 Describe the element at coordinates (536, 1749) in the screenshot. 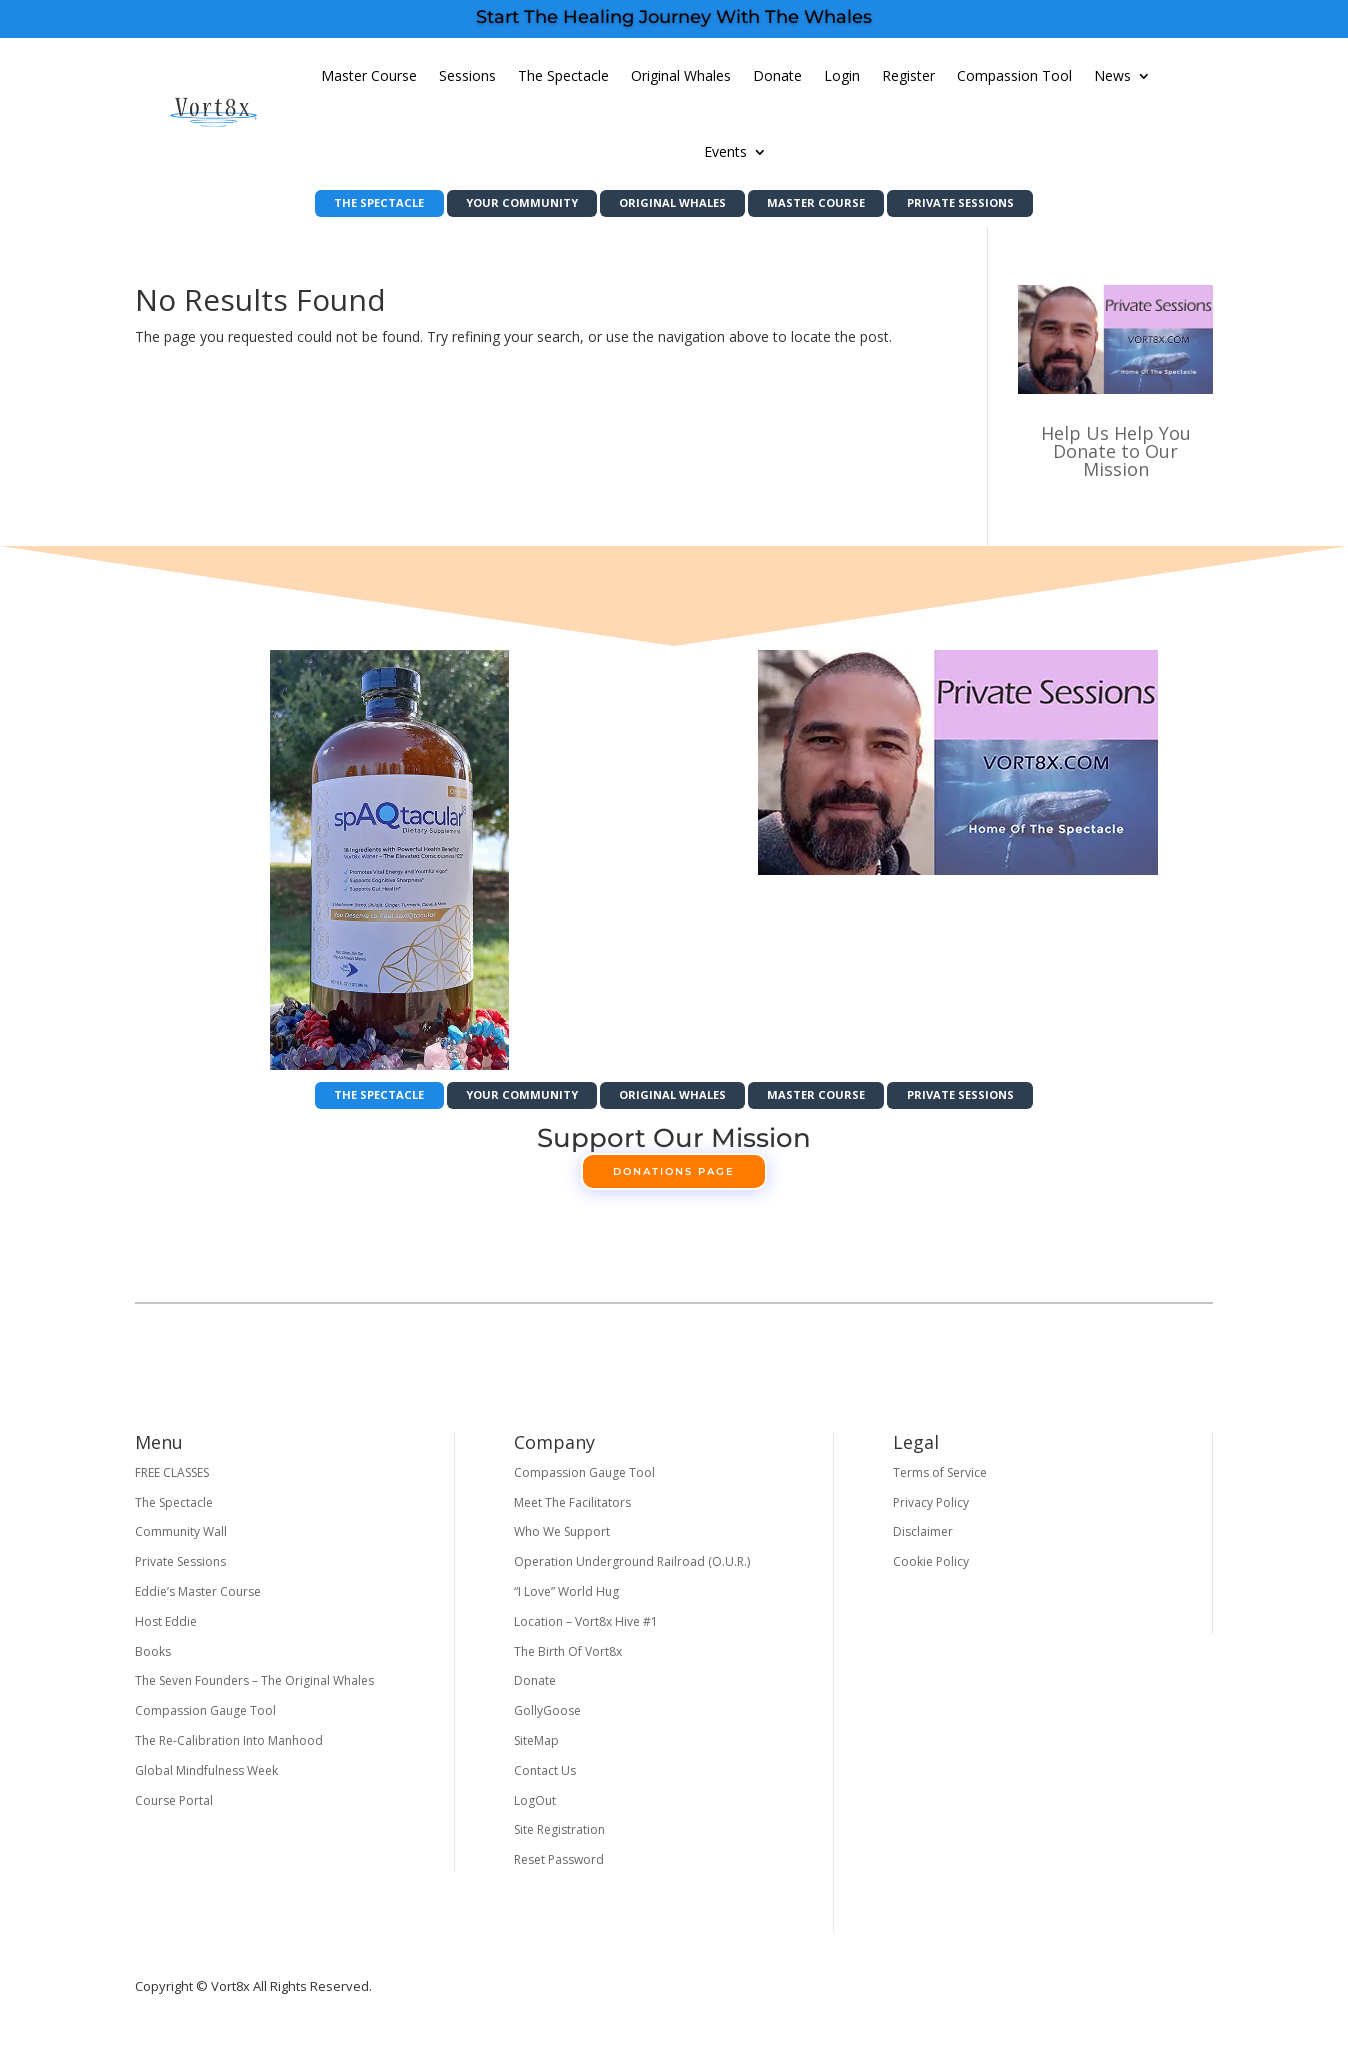

I see `SiteMap` at that location.